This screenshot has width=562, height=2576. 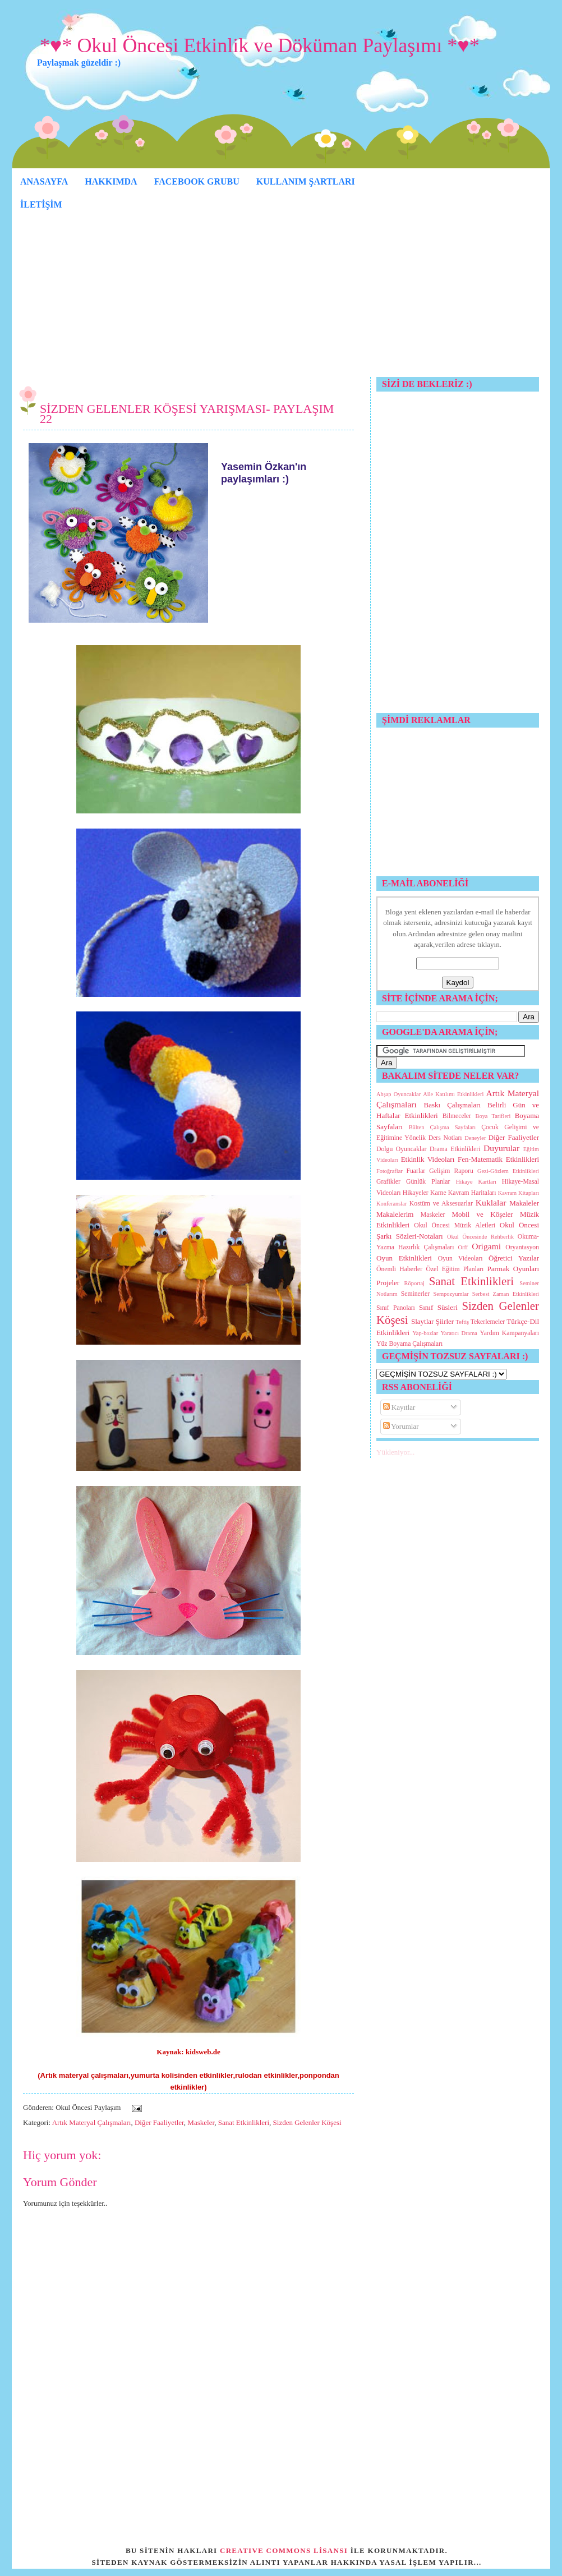 What do you see at coordinates (399, 1407) in the screenshot?
I see `Kayıtlar` at bounding box center [399, 1407].